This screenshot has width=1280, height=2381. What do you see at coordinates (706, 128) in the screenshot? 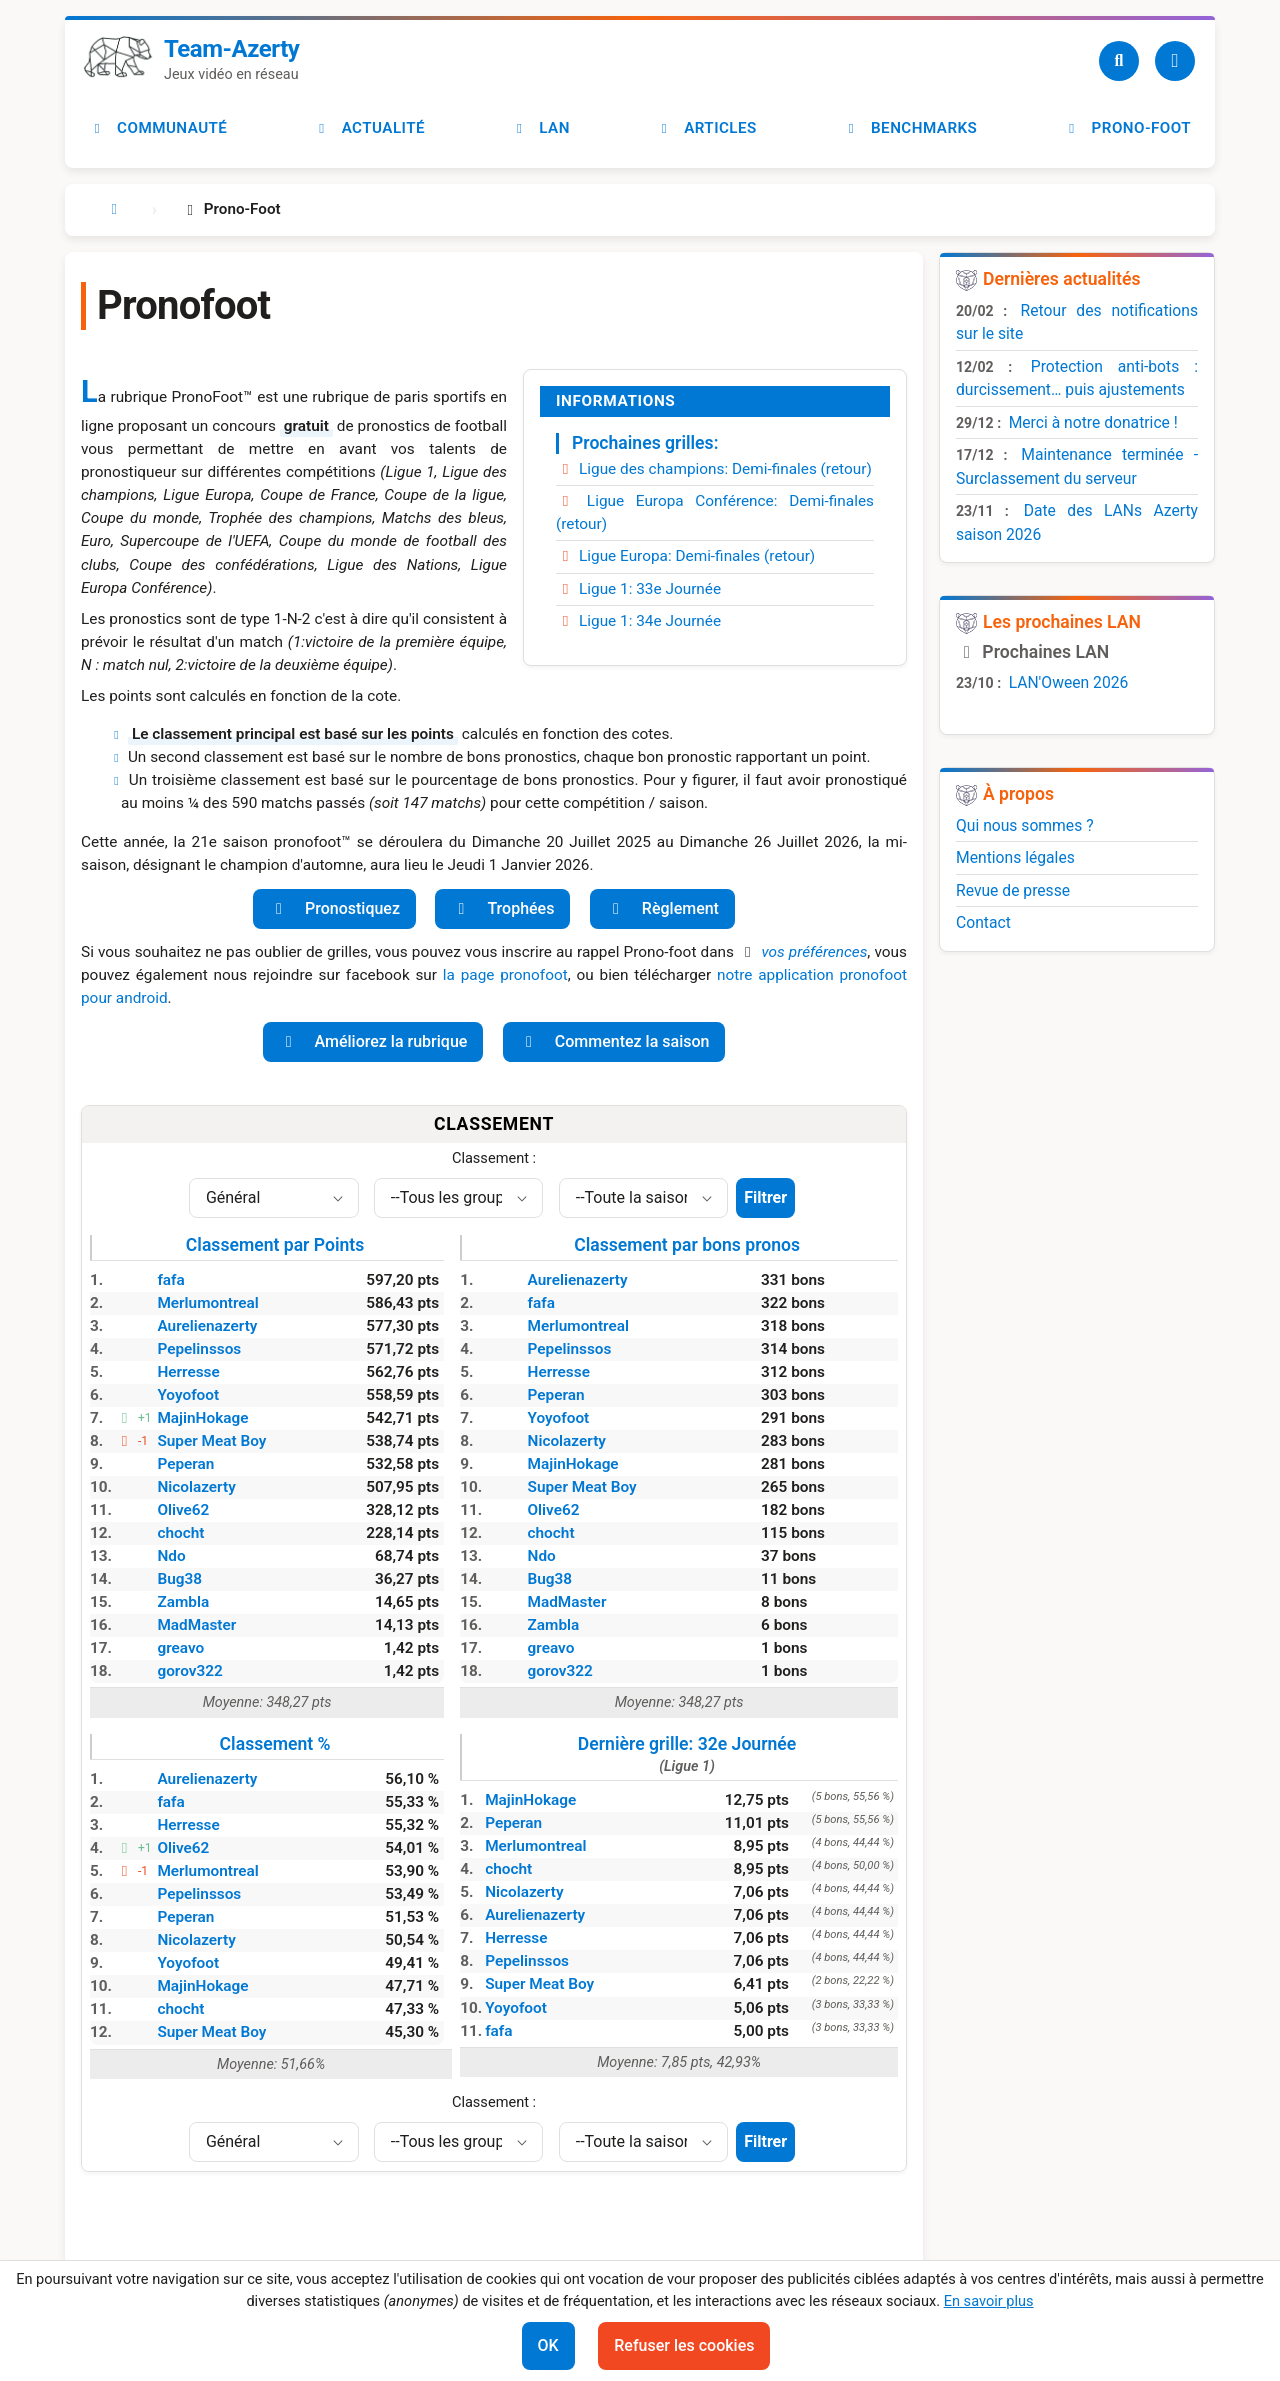
I see `Articles` at bounding box center [706, 128].